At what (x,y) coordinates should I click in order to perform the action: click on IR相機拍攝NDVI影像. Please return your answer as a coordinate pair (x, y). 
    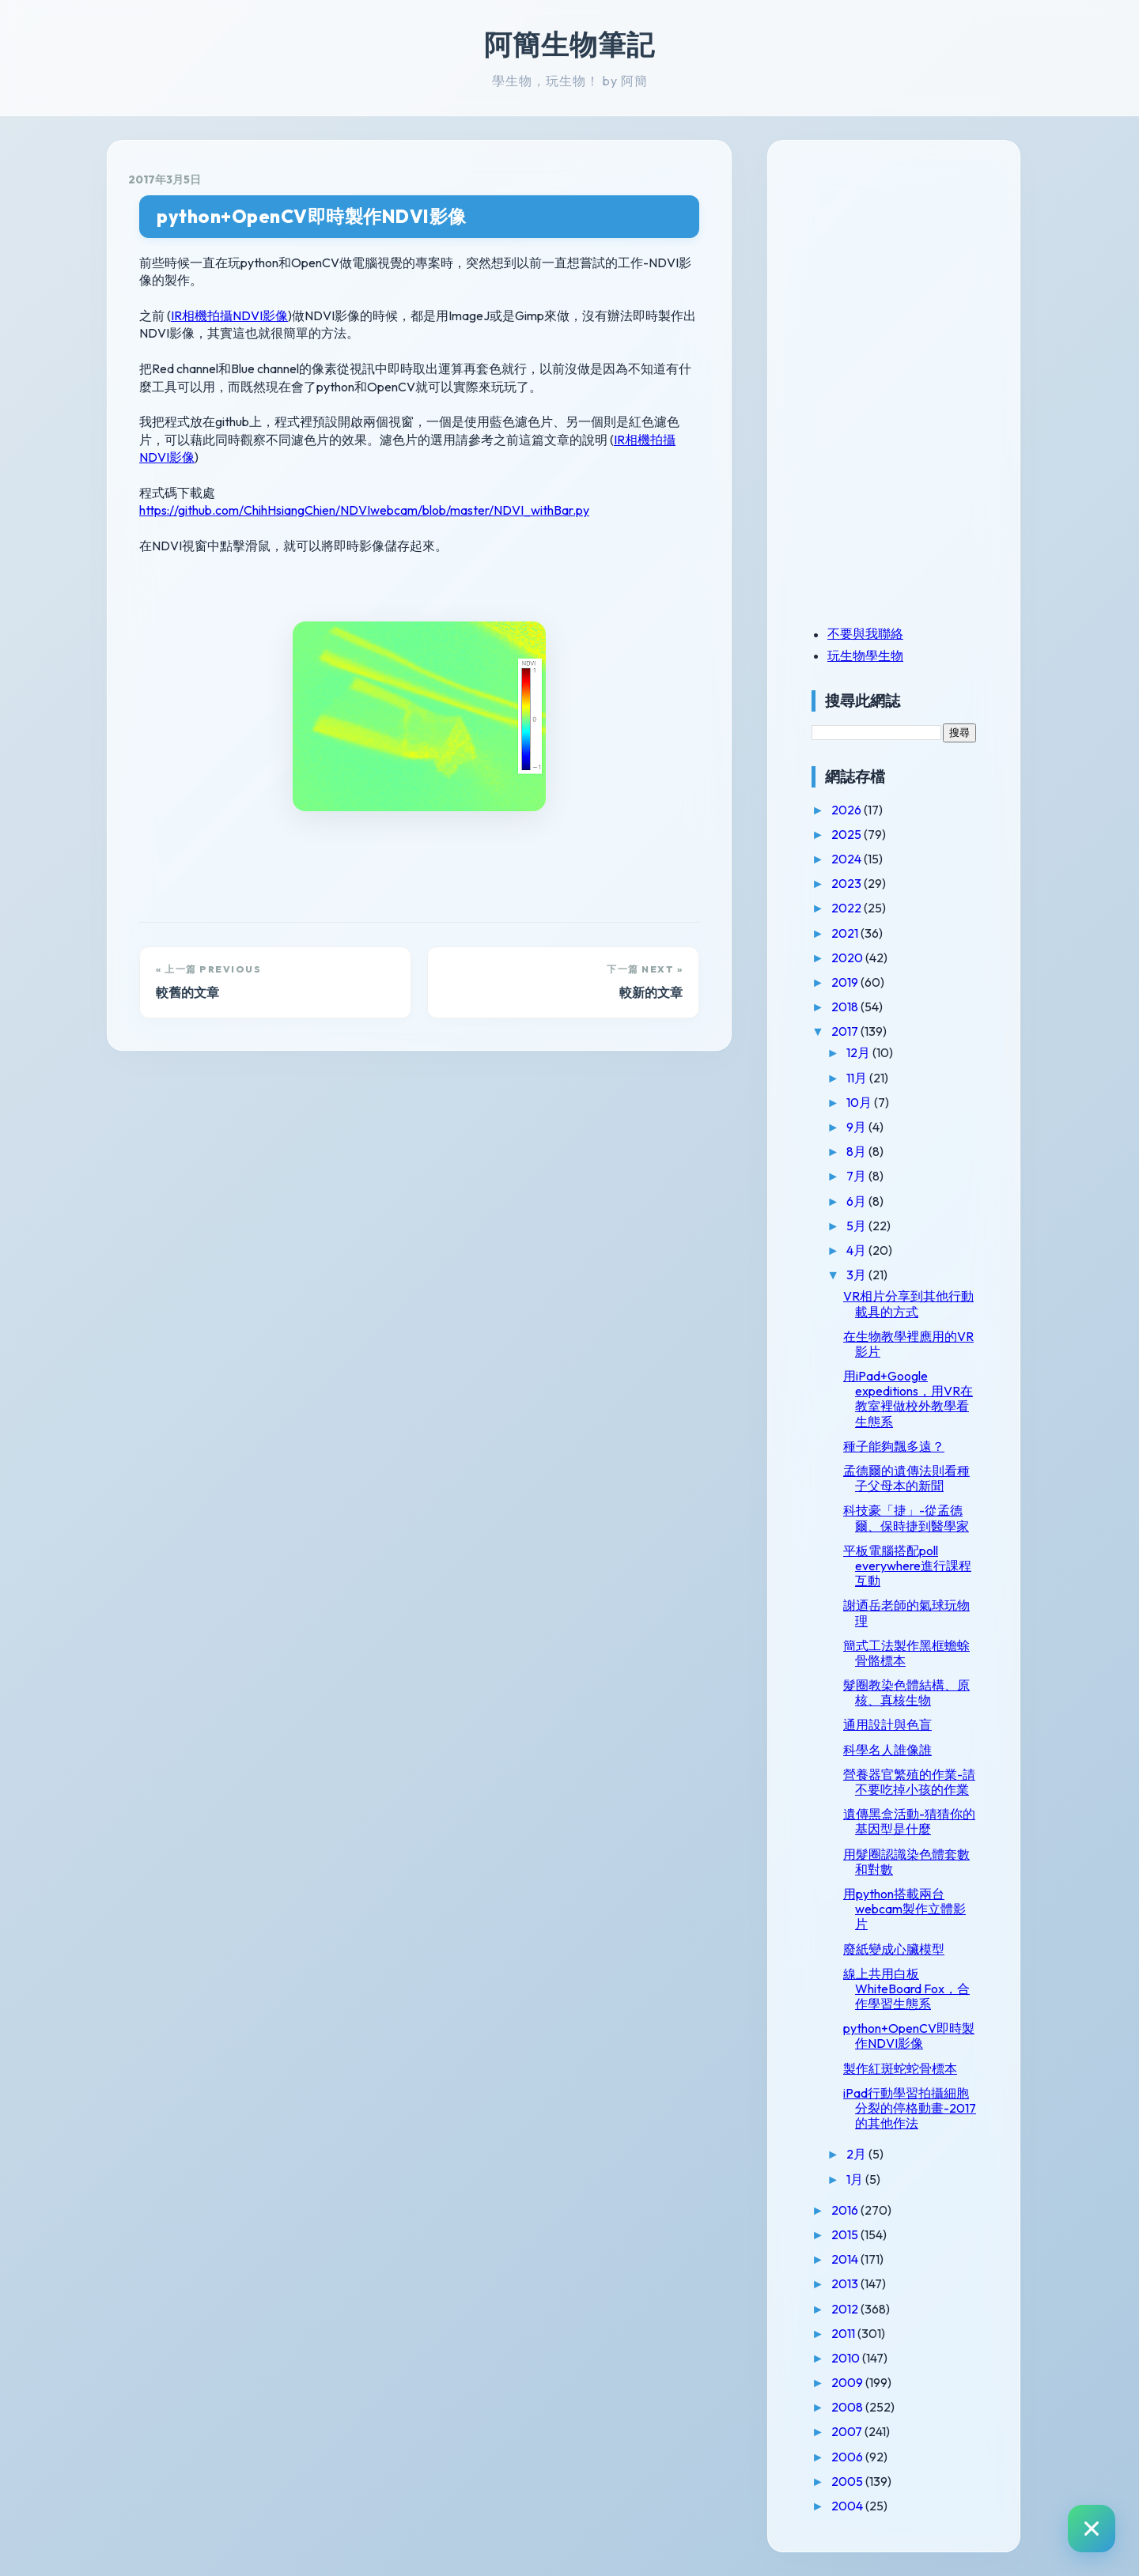
    Looking at the image, I should click on (229, 315).